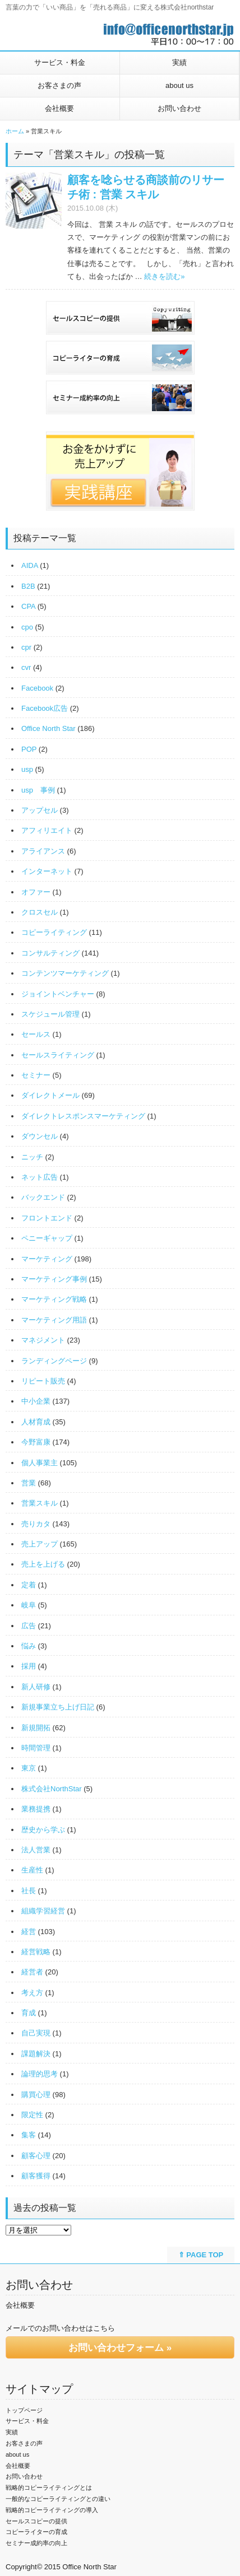 Image resolution: width=240 pixels, height=2576 pixels. I want to click on 顧客心理, so click(35, 2155).